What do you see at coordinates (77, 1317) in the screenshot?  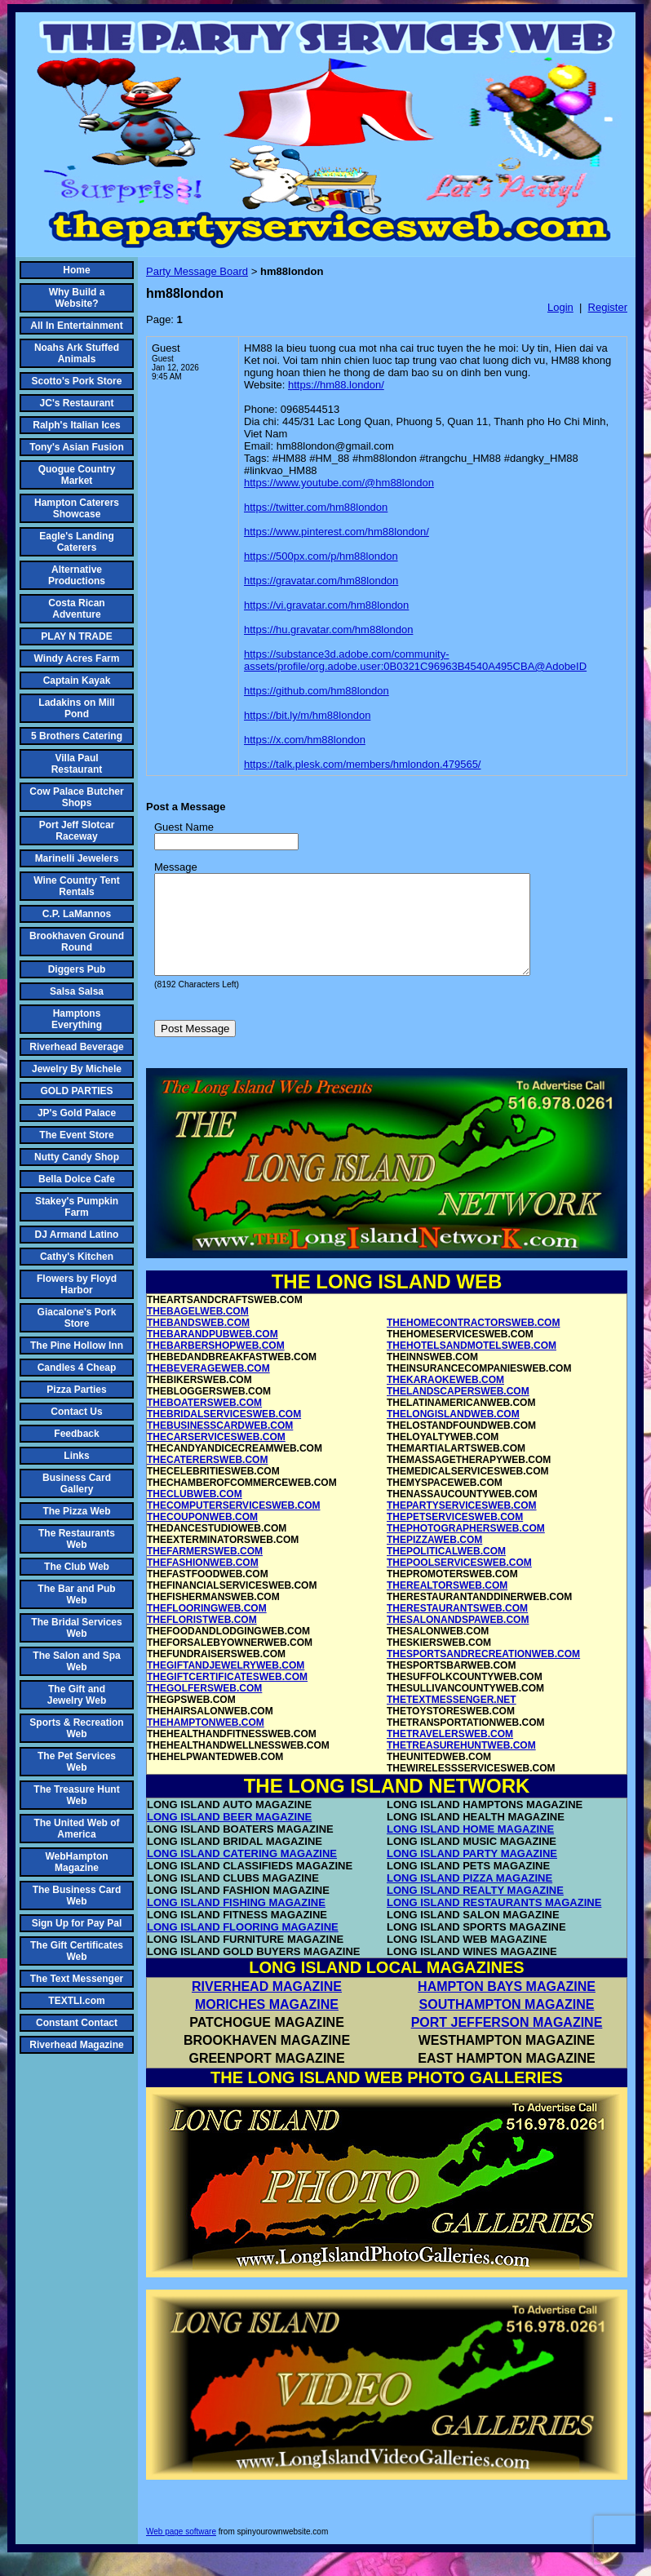 I see `Giacalone's Pork Store` at bounding box center [77, 1317].